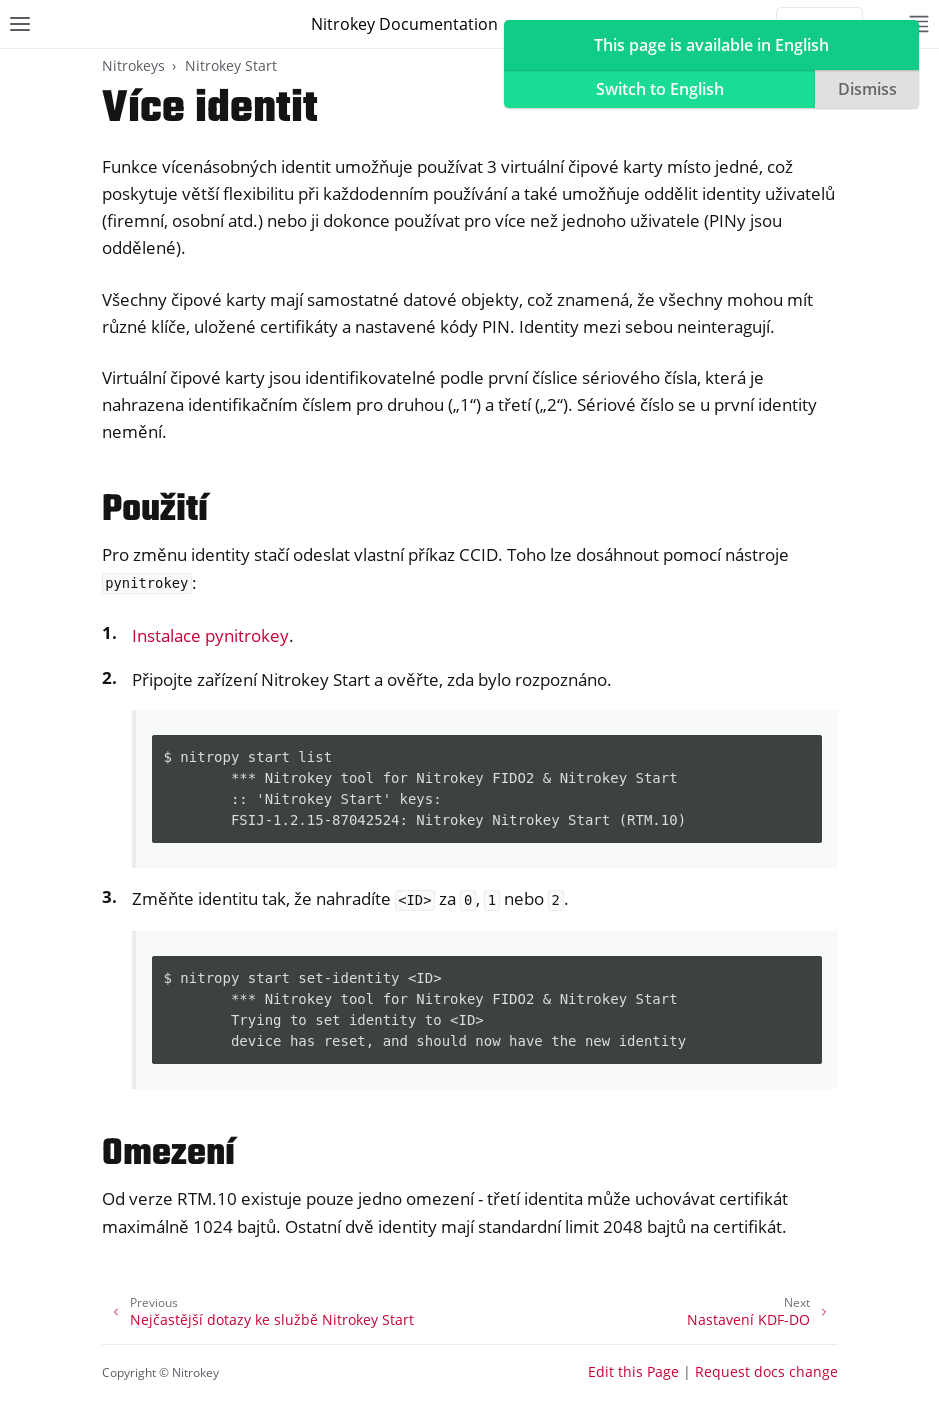 The image size is (939, 1402). Describe the element at coordinates (155, 510) in the screenshot. I see `Použití [doc-backlink]` at that location.